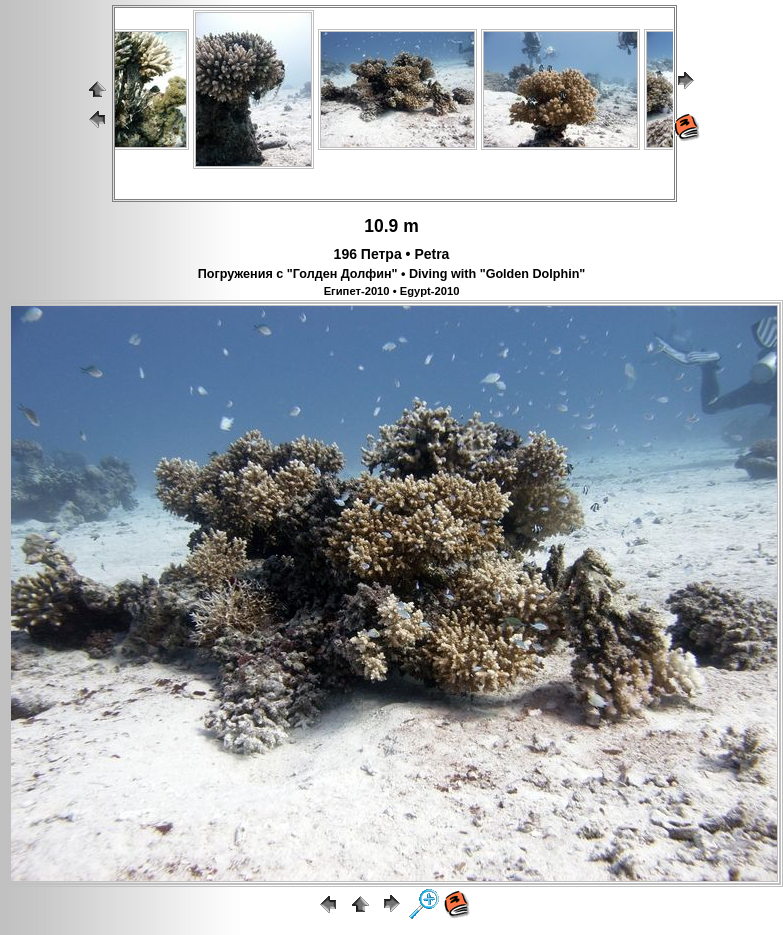 This screenshot has height=935, width=783. Describe the element at coordinates (392, 291) in the screenshot. I see `Египет-2010 • Egypt-2010` at that location.